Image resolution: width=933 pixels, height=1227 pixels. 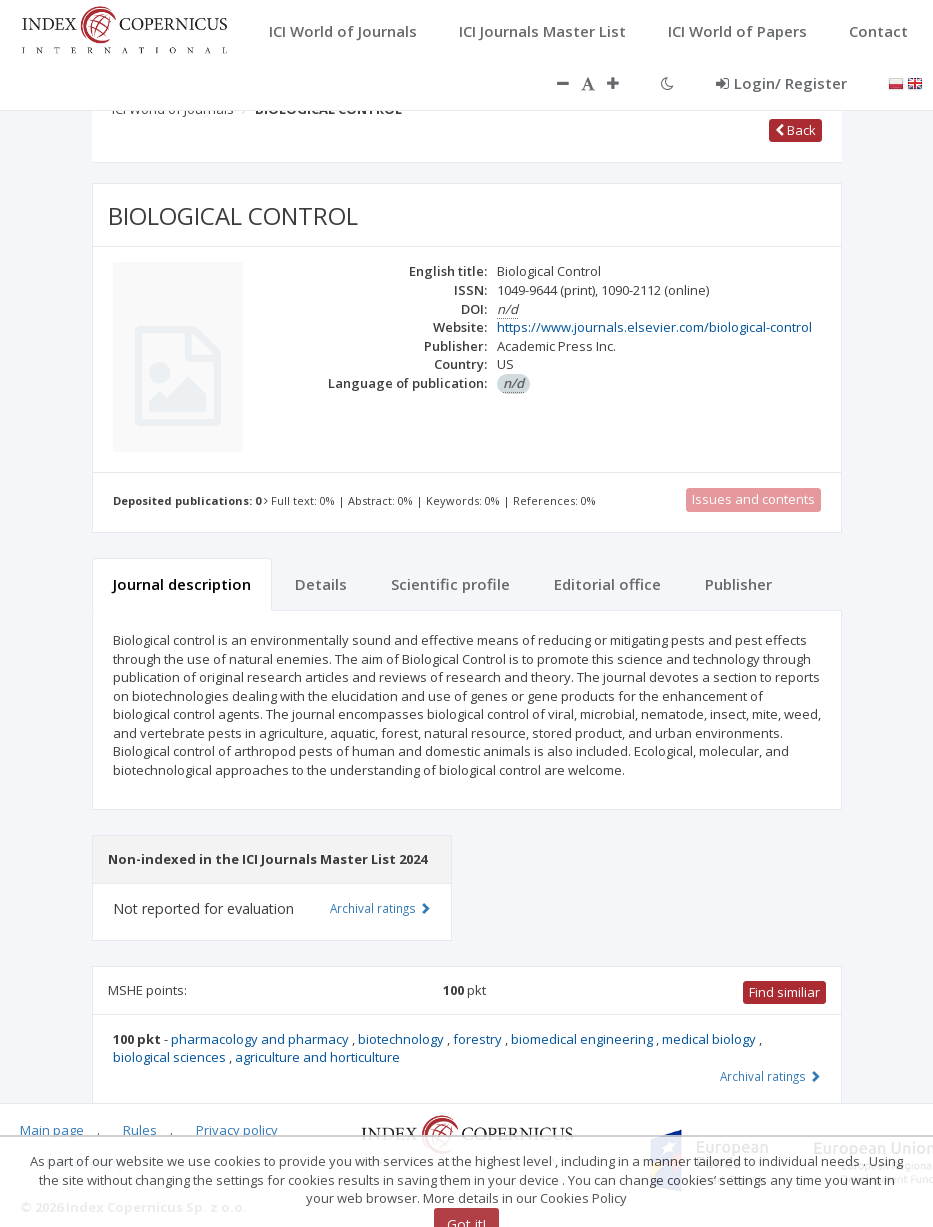 I want to click on Privacy policy, so click(x=237, y=1130).